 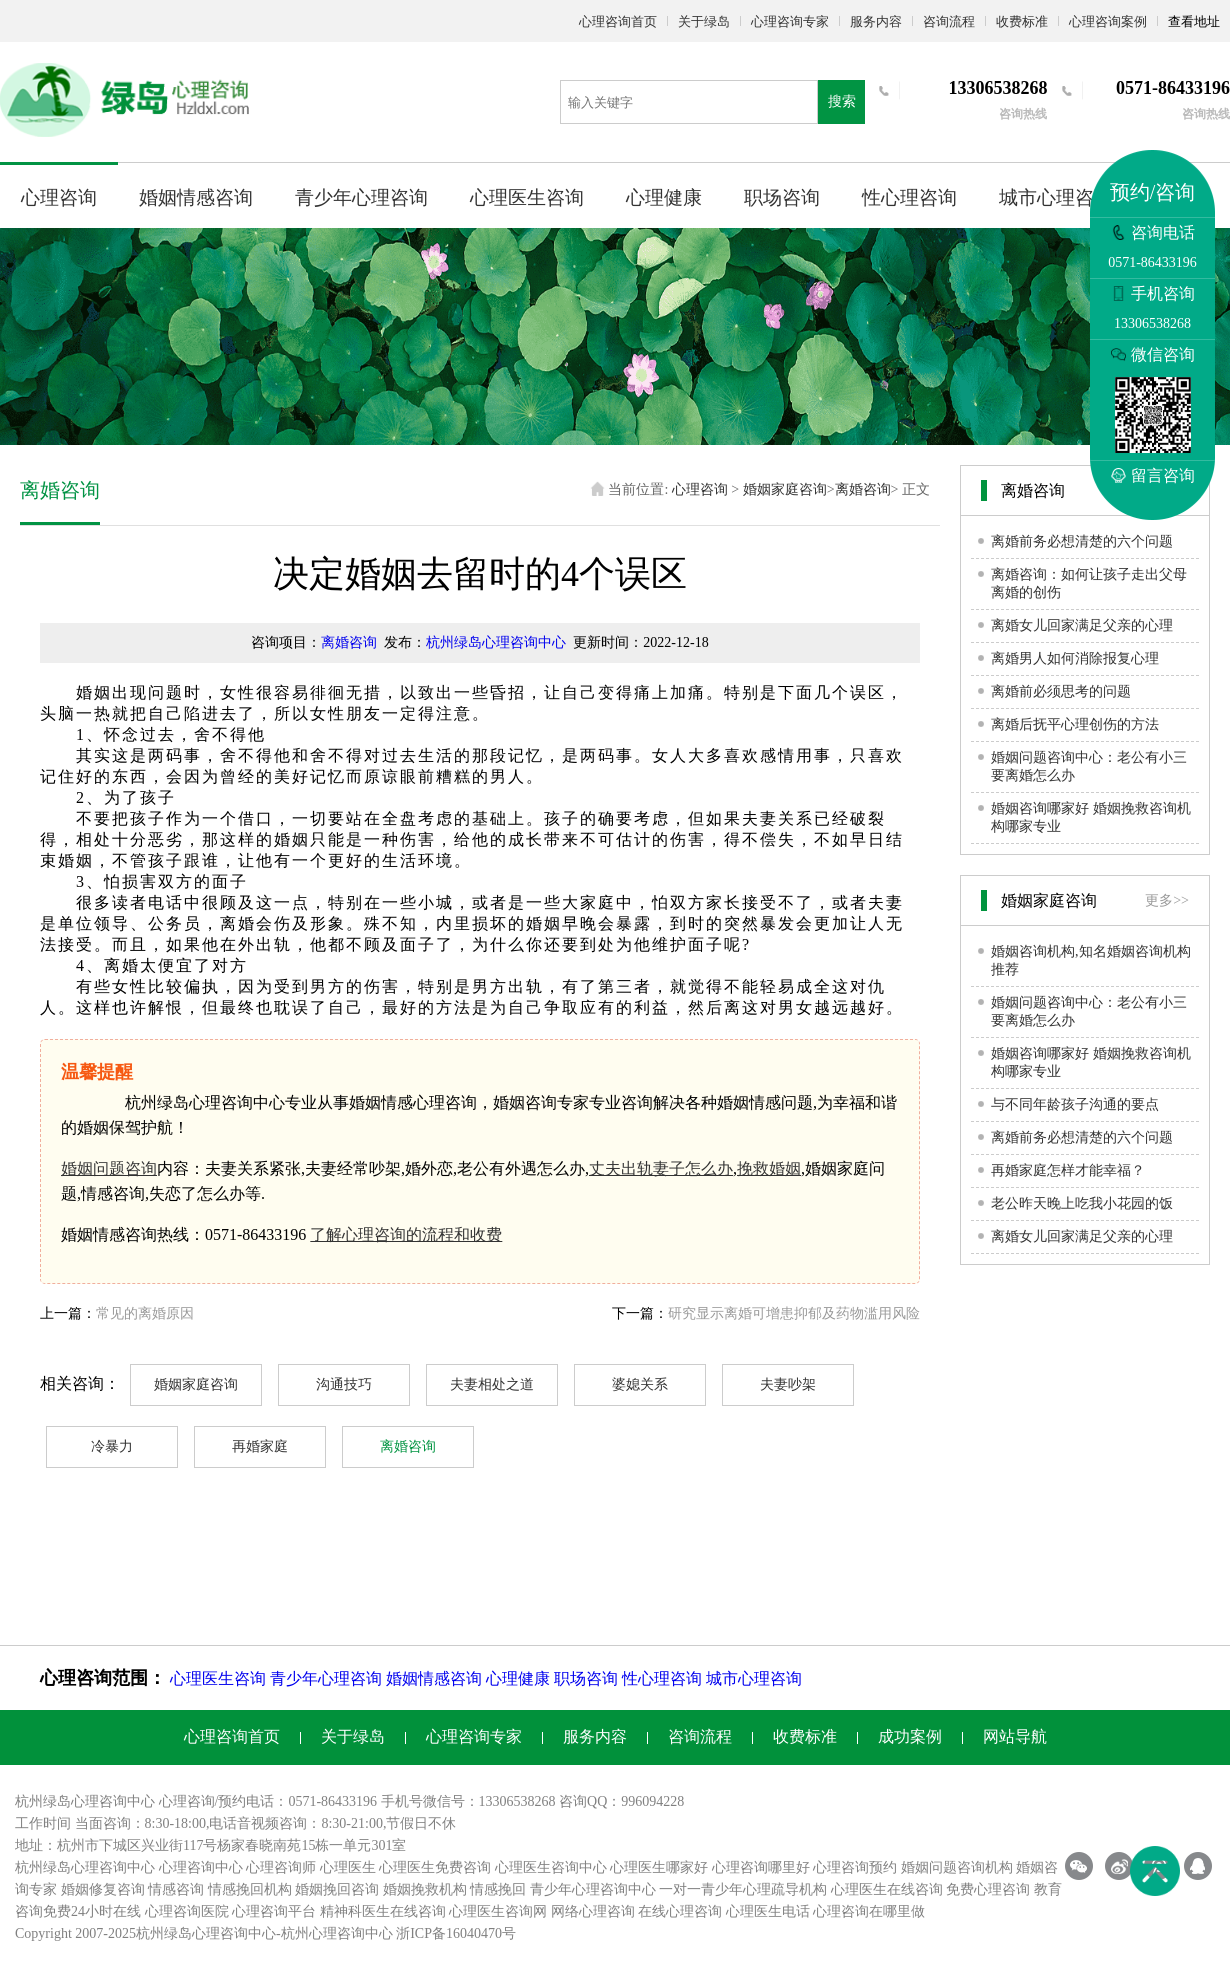 What do you see at coordinates (59, 197) in the screenshot?
I see `心理咨询` at bounding box center [59, 197].